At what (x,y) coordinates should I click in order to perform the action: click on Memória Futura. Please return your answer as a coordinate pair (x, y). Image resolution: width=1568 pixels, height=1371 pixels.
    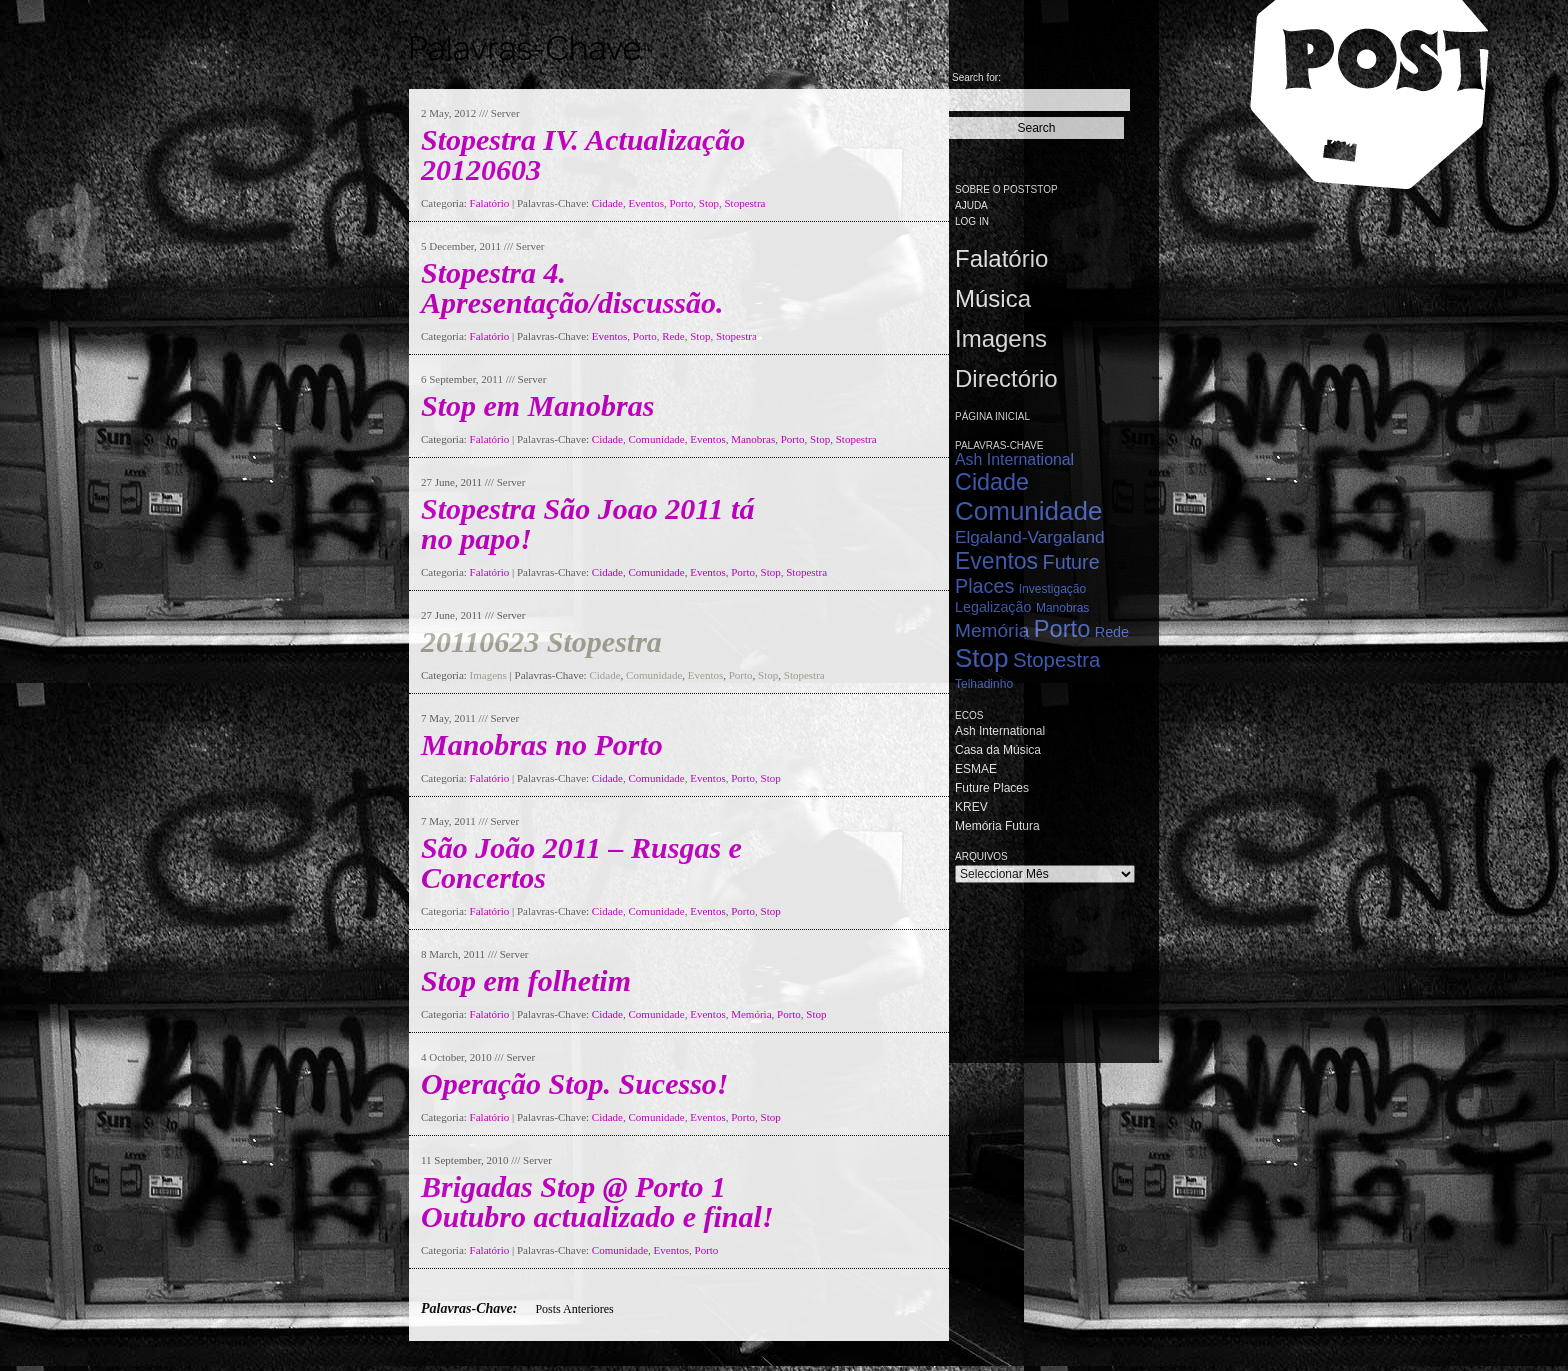
    Looking at the image, I should click on (997, 826).